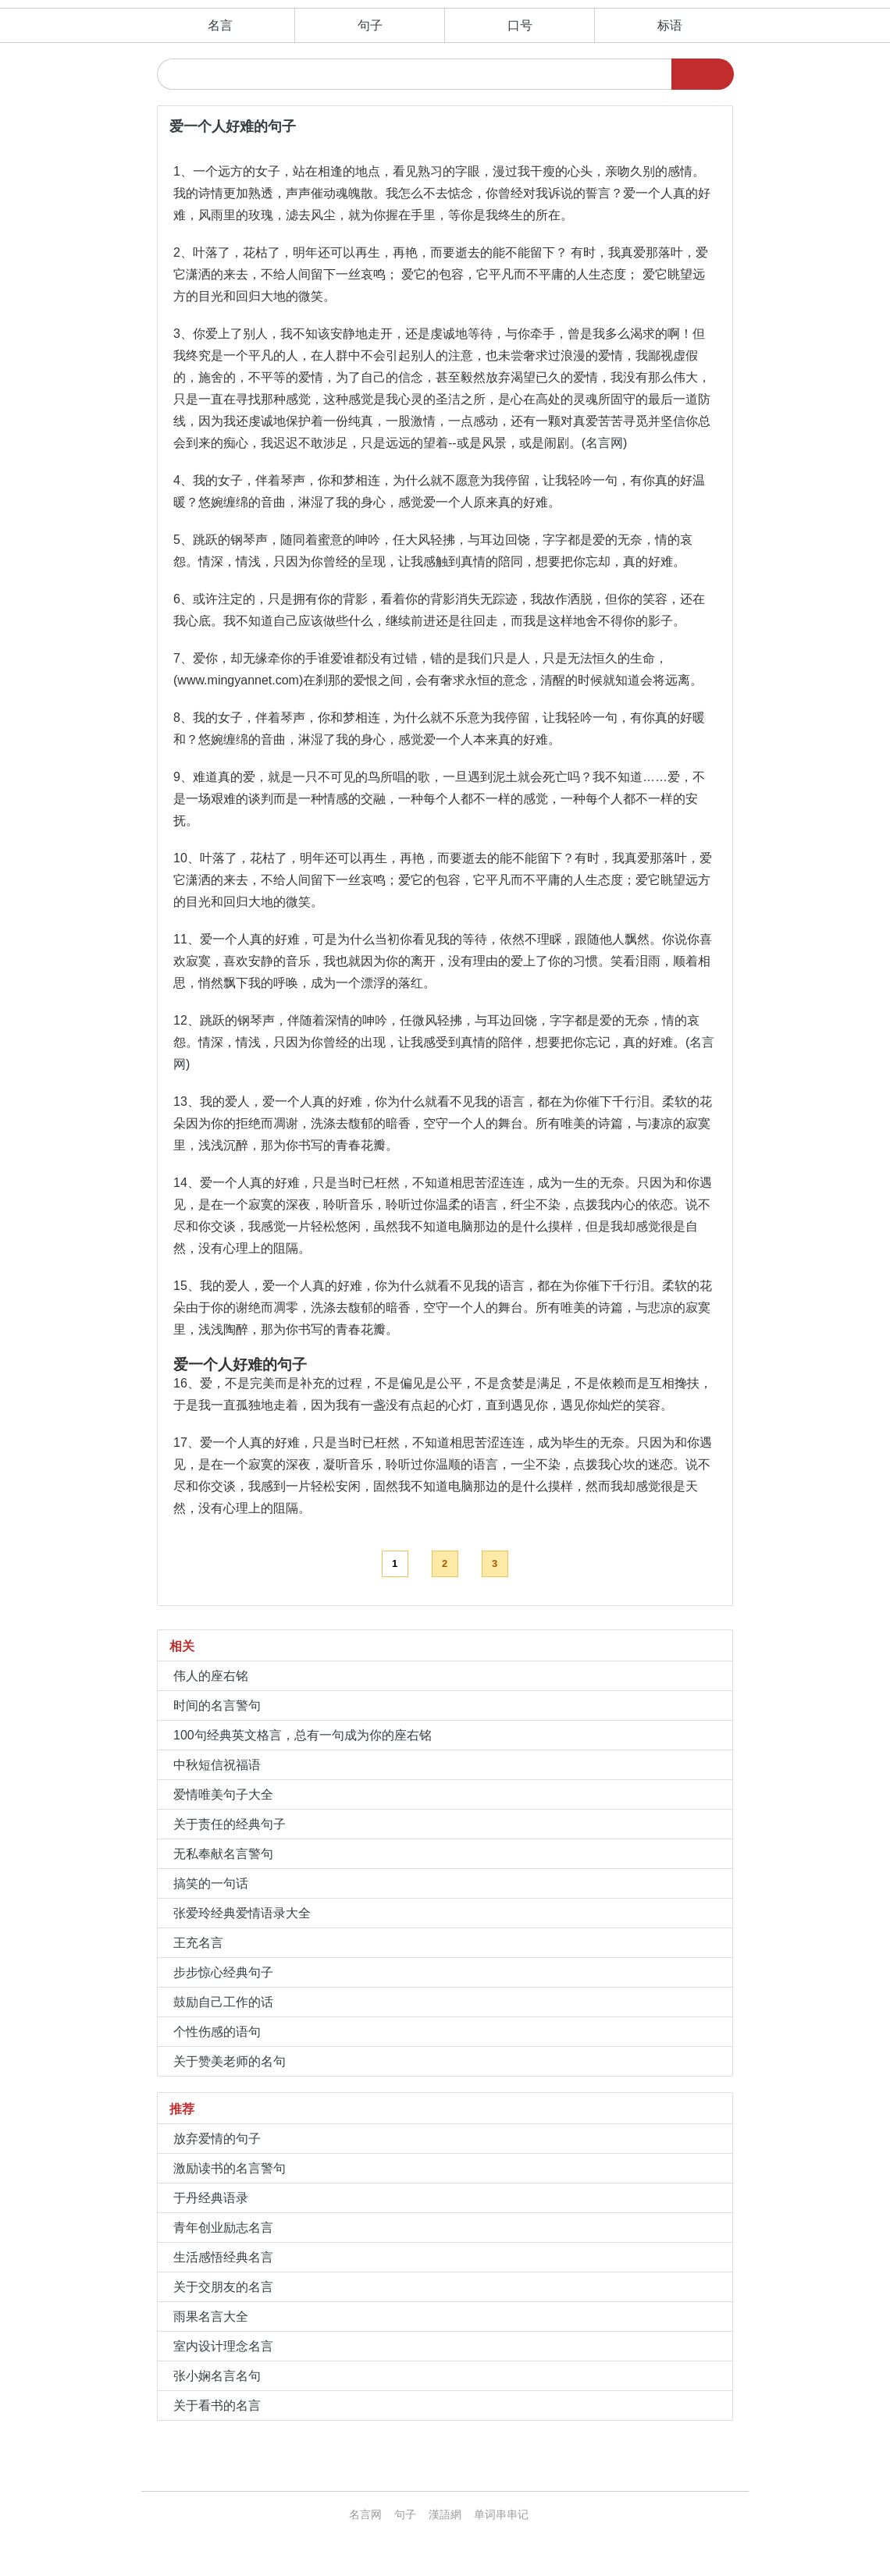 Image resolution: width=890 pixels, height=2576 pixels. Describe the element at coordinates (229, 2061) in the screenshot. I see `关于赞美老师的名句` at that location.